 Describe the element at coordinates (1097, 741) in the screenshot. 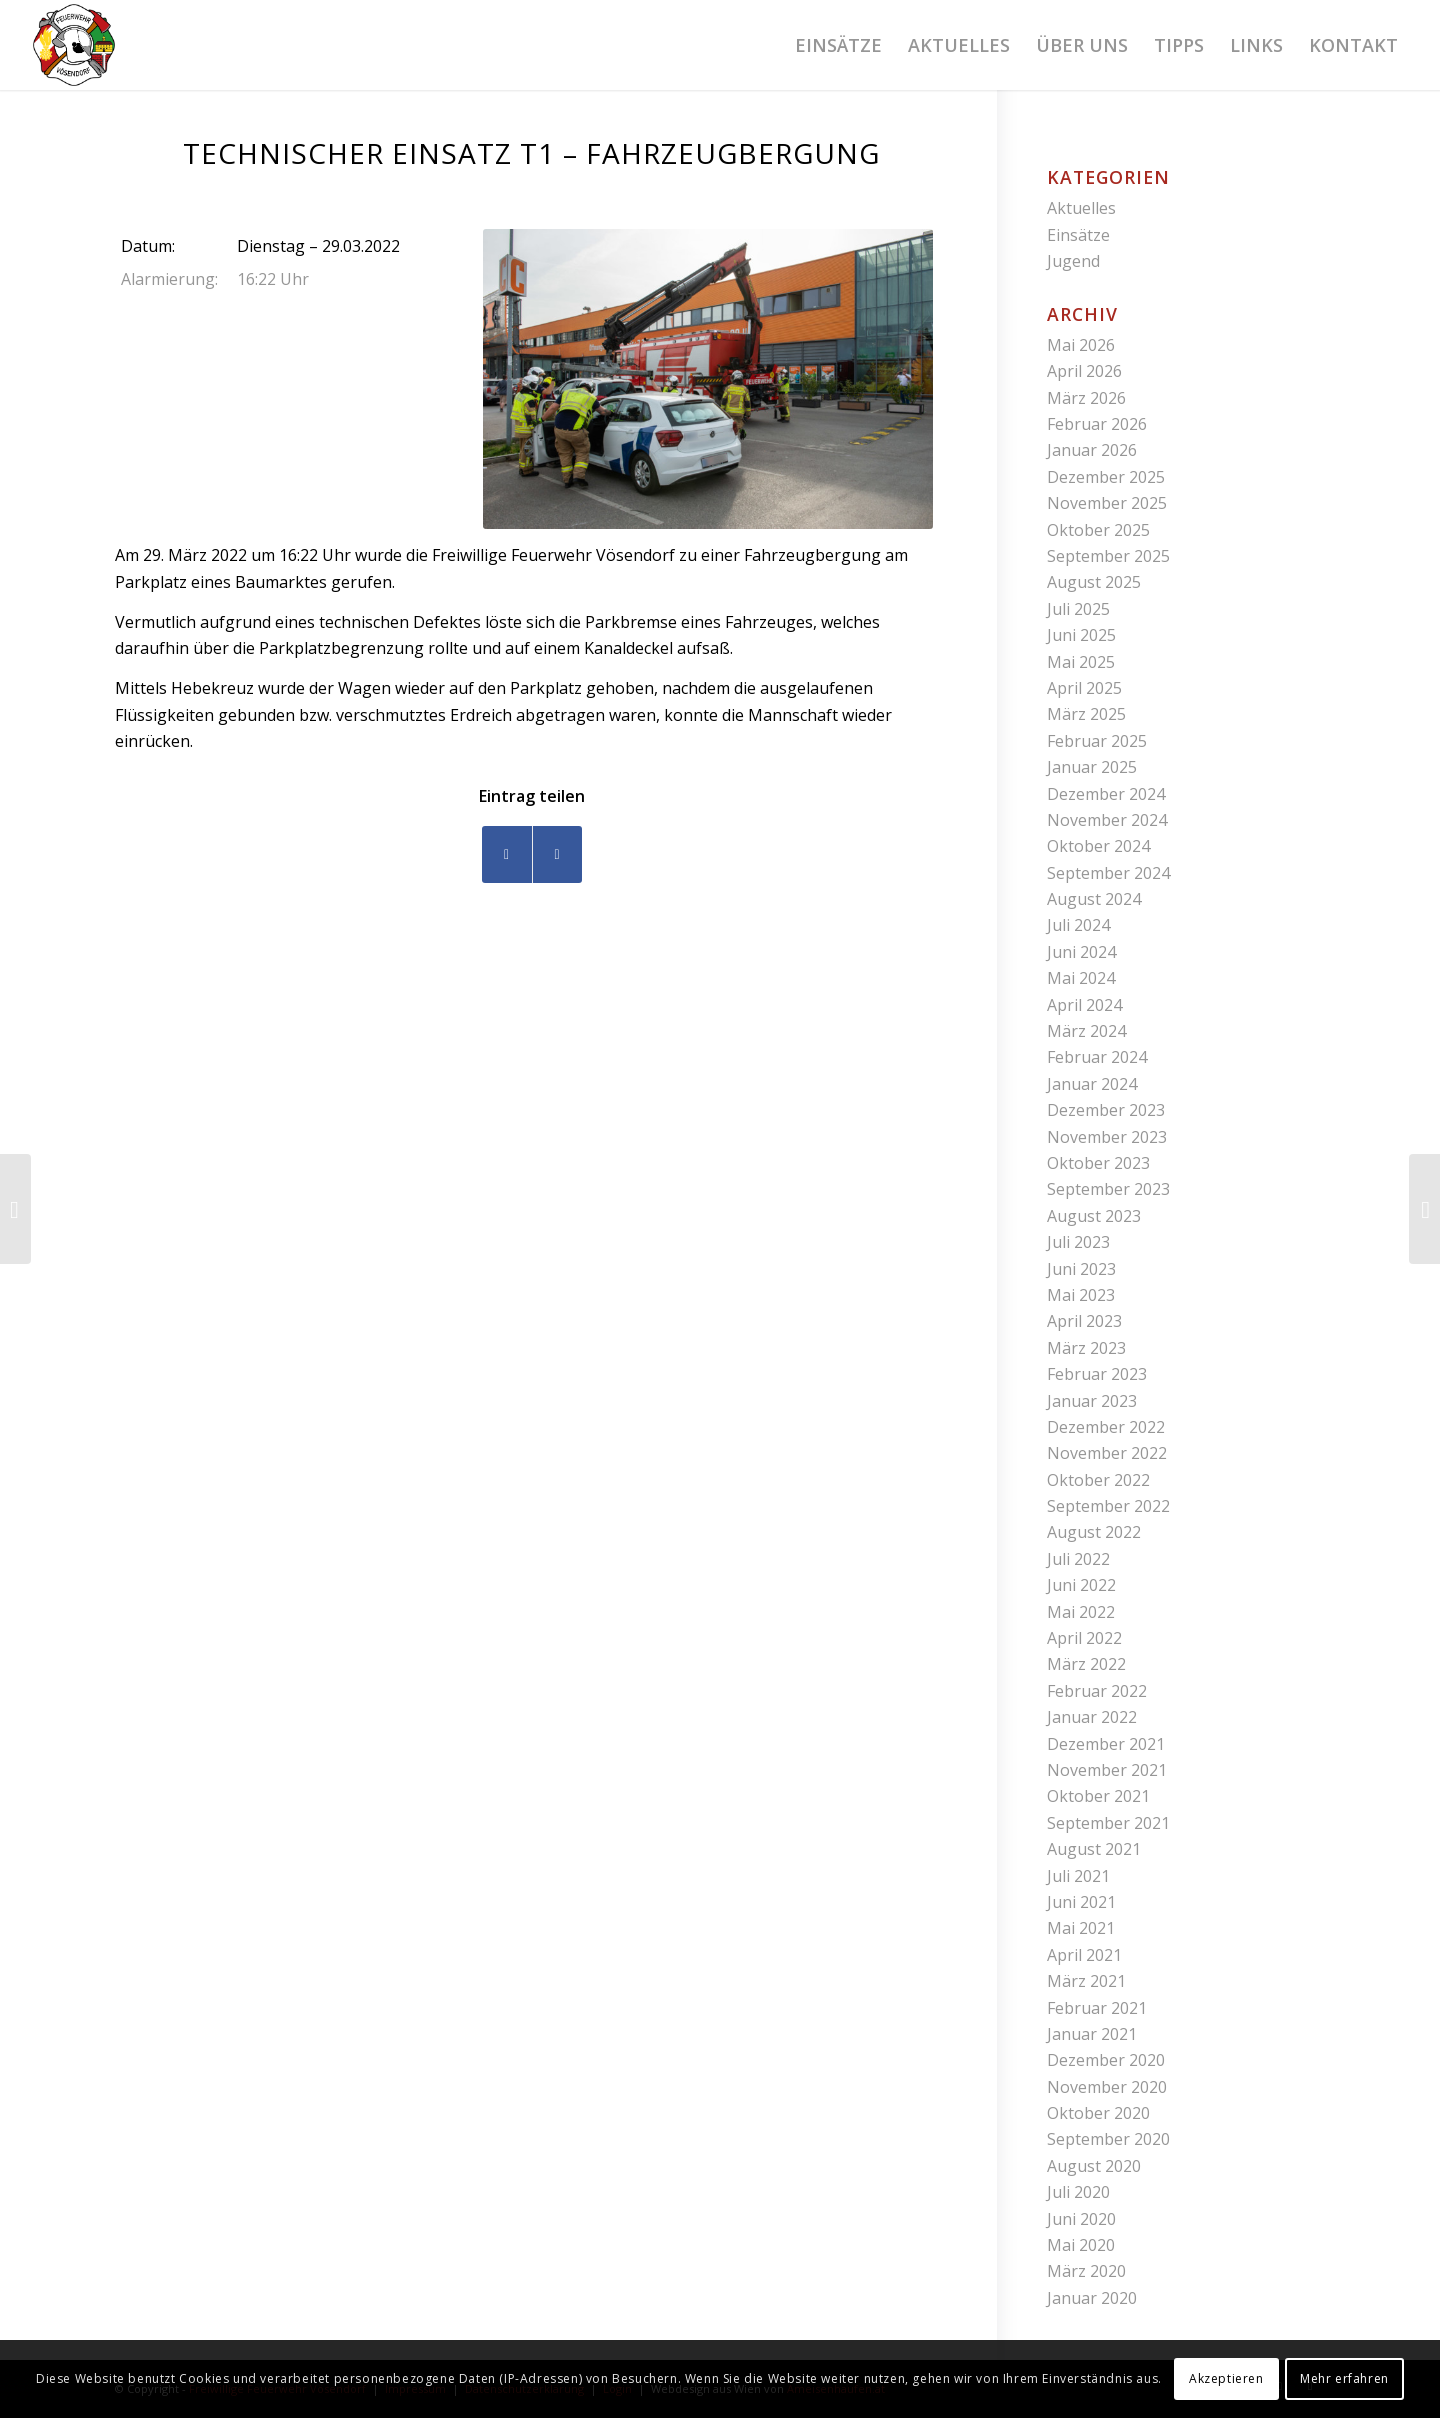

I see `Februar 2025` at that location.